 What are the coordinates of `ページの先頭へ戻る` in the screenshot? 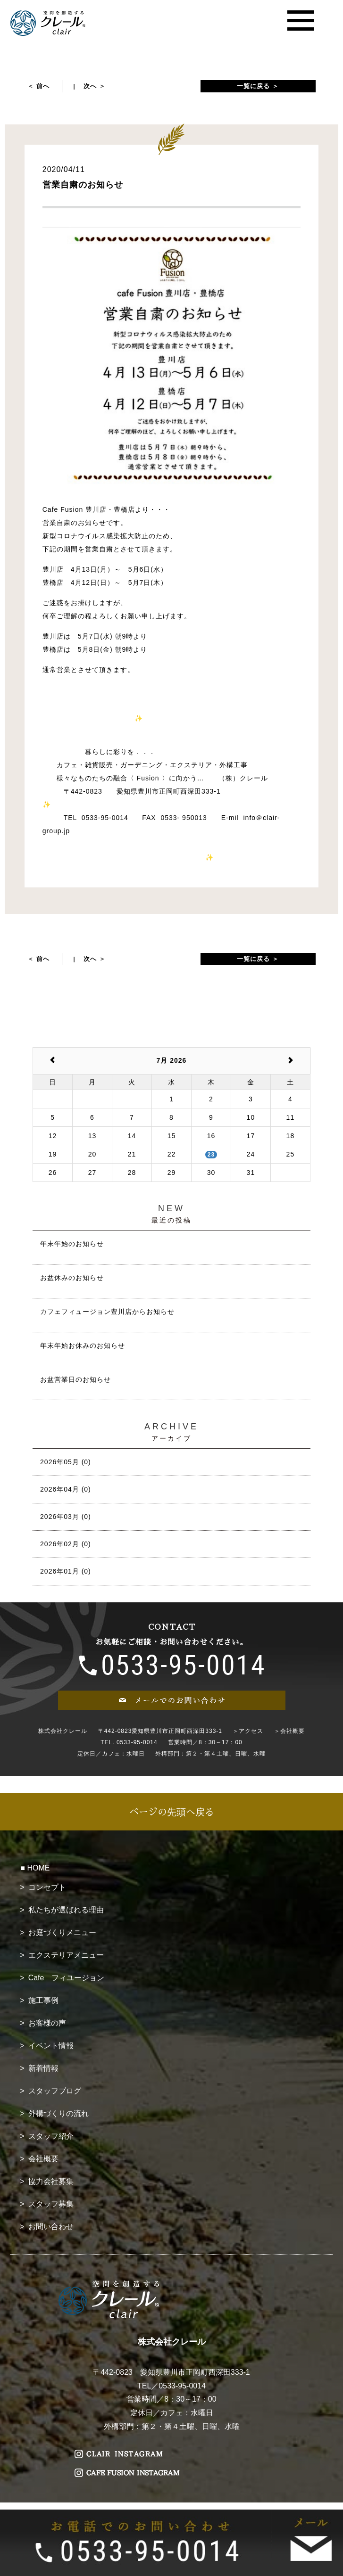 It's located at (171, 1812).